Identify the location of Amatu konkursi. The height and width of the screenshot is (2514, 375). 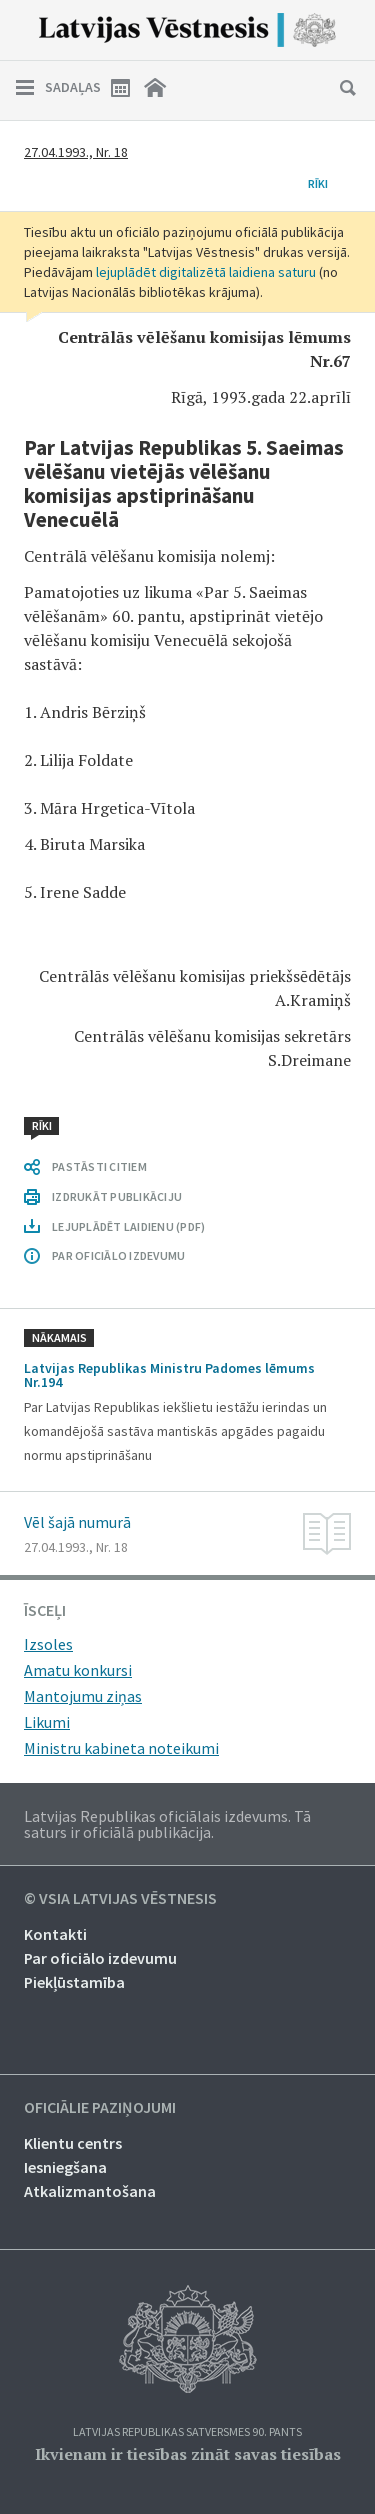
(78, 1670).